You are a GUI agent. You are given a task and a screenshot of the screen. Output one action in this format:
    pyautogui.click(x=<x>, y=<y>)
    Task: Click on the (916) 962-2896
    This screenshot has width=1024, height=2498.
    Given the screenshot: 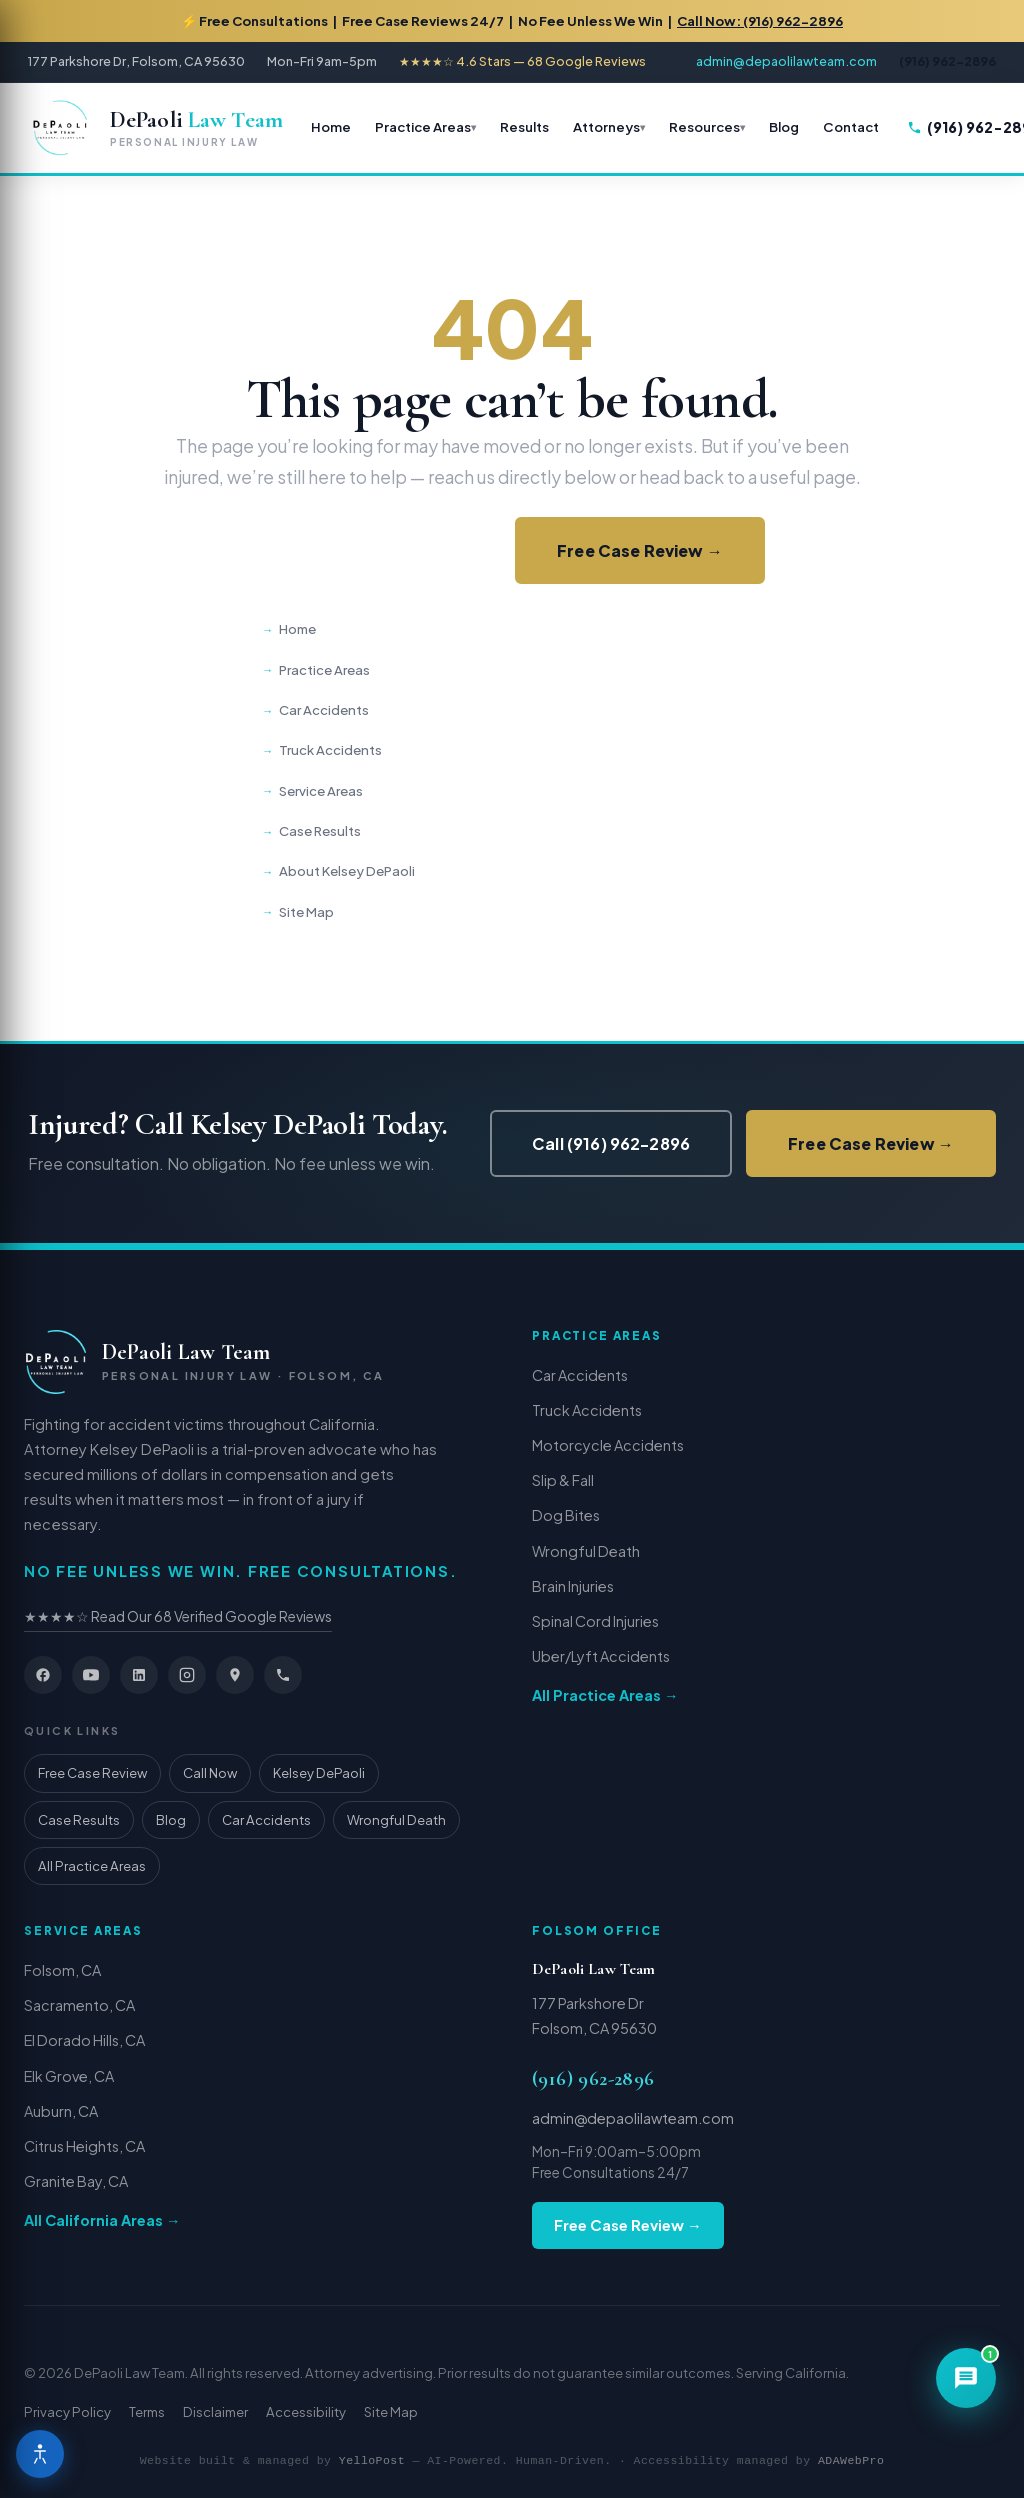 What is the action you would take?
    pyautogui.click(x=593, y=2079)
    